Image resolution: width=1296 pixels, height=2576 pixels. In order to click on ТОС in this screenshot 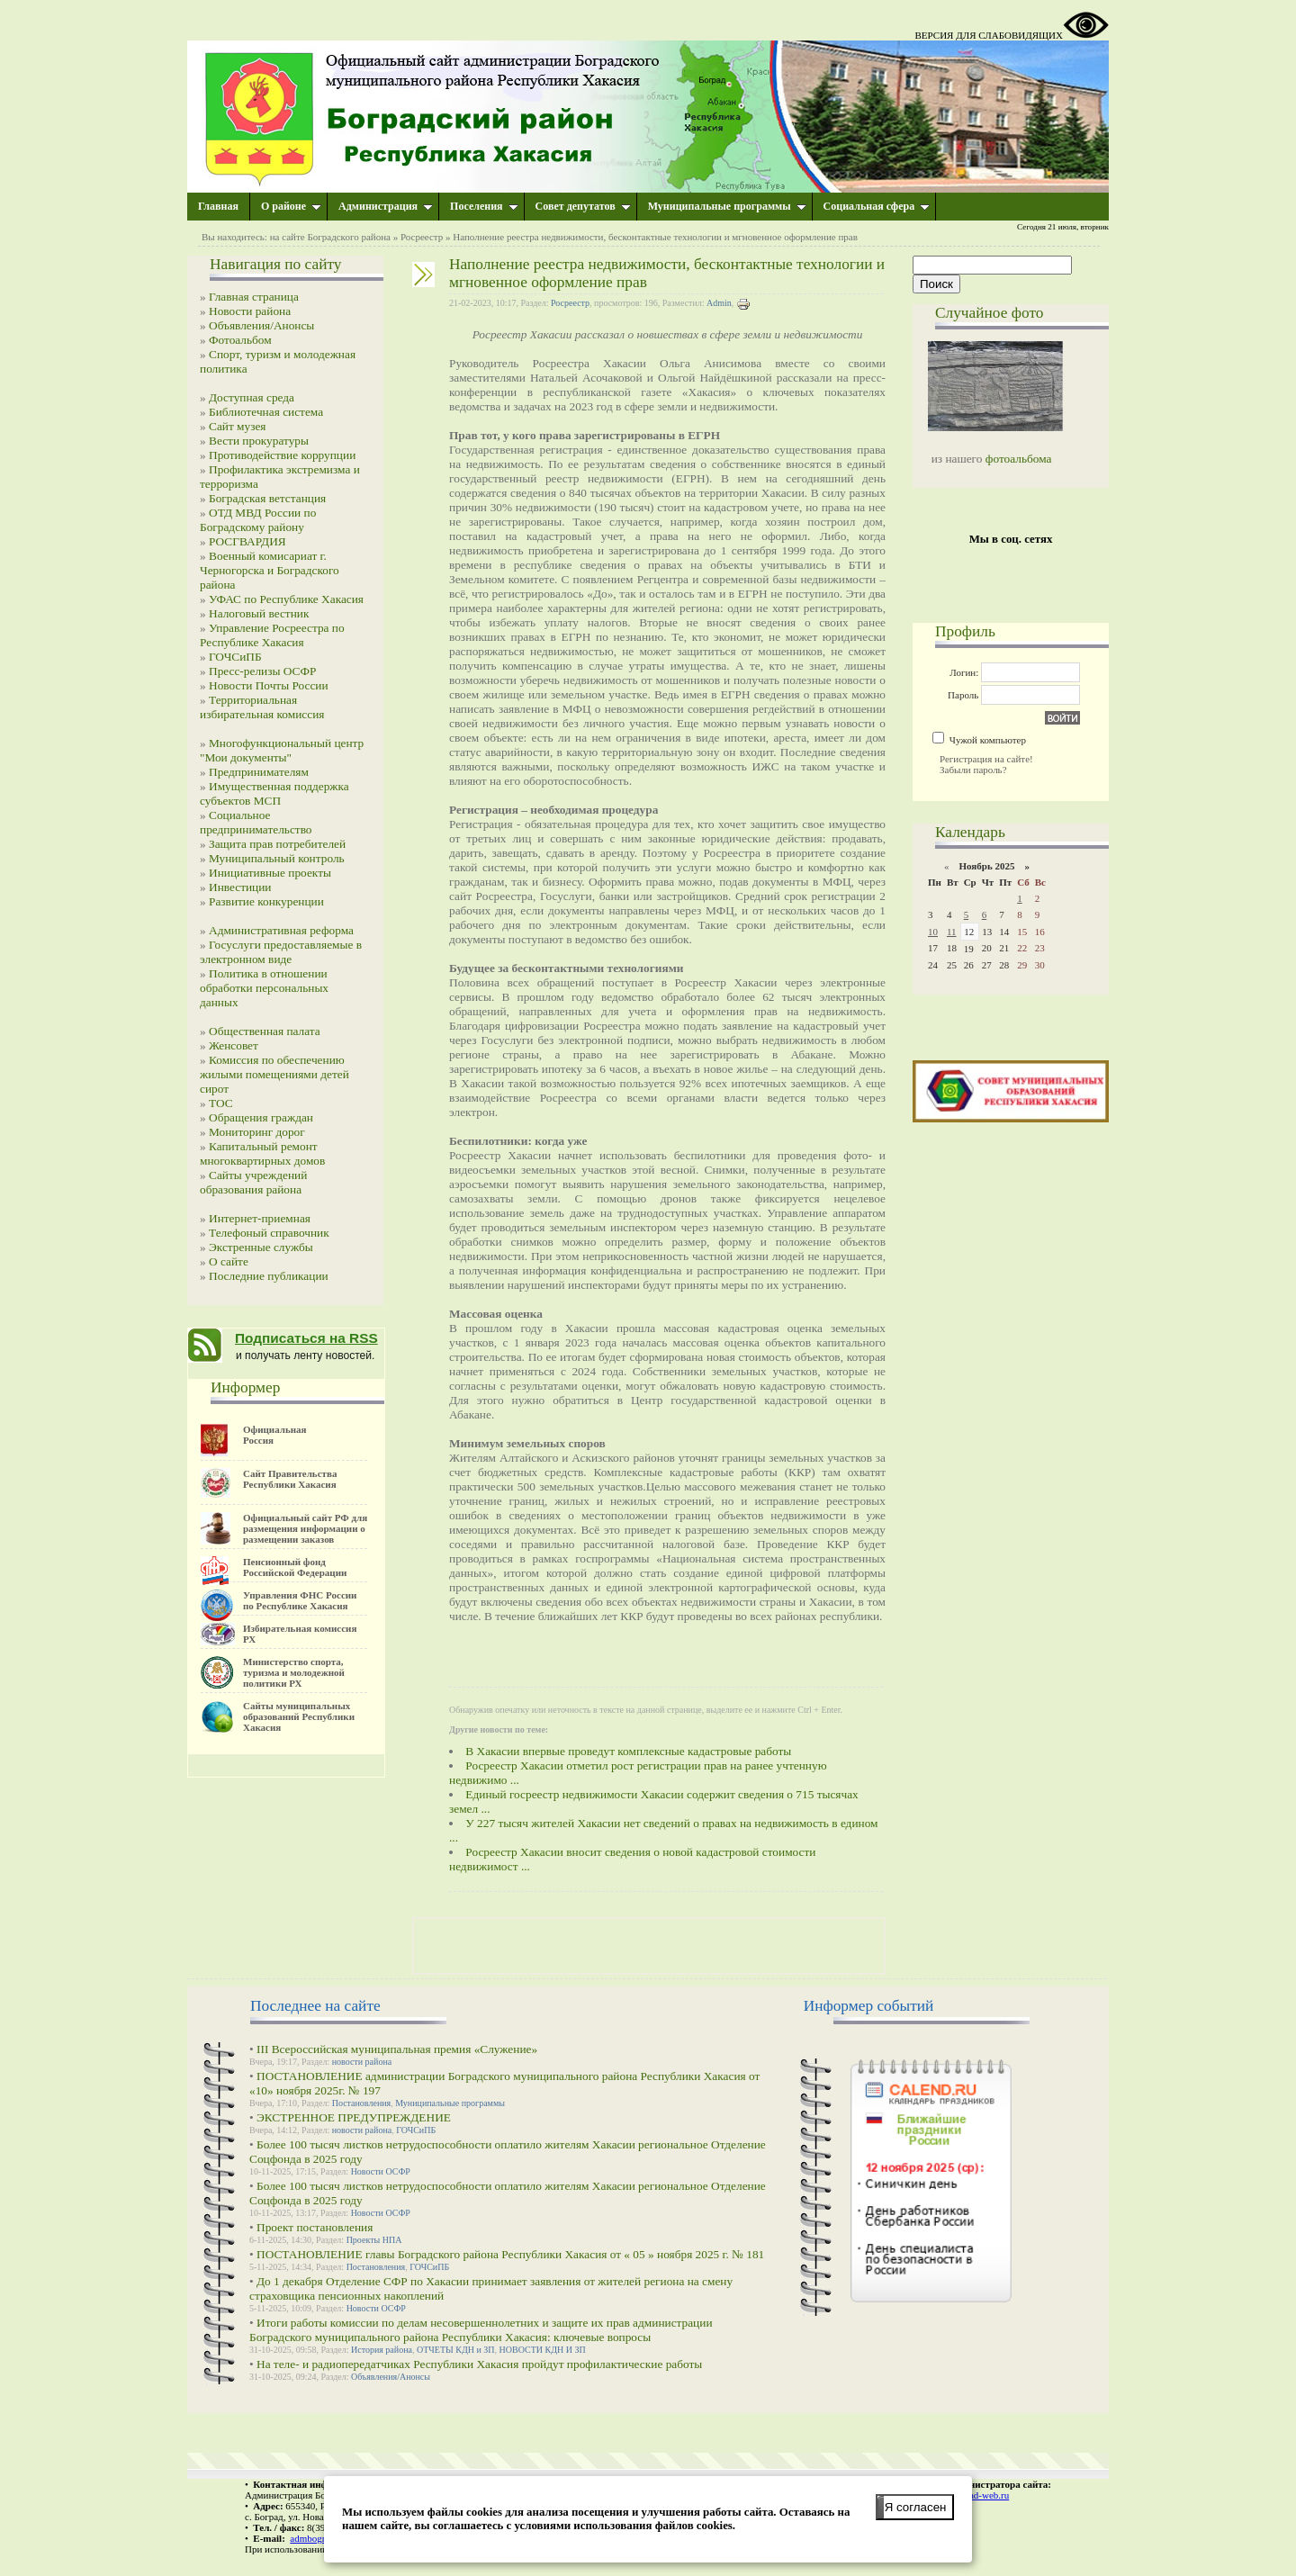, I will do `click(221, 1103)`.